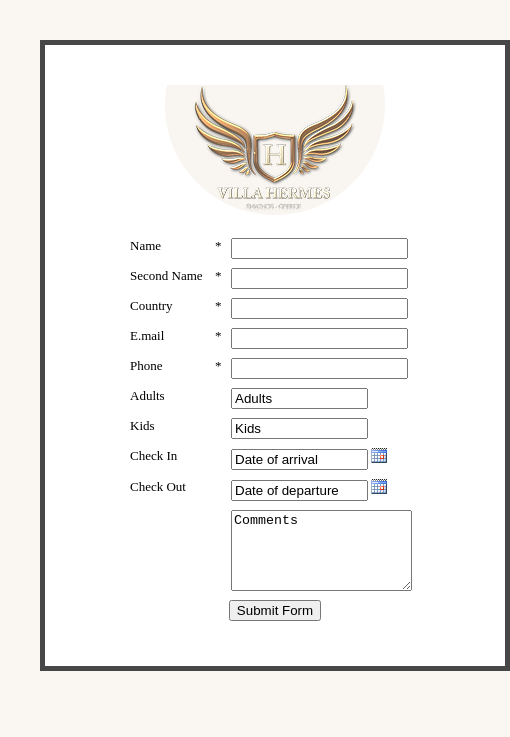 This screenshot has height=737, width=510. What do you see at coordinates (149, 283) in the screenshot?
I see `Second Name` at bounding box center [149, 283].